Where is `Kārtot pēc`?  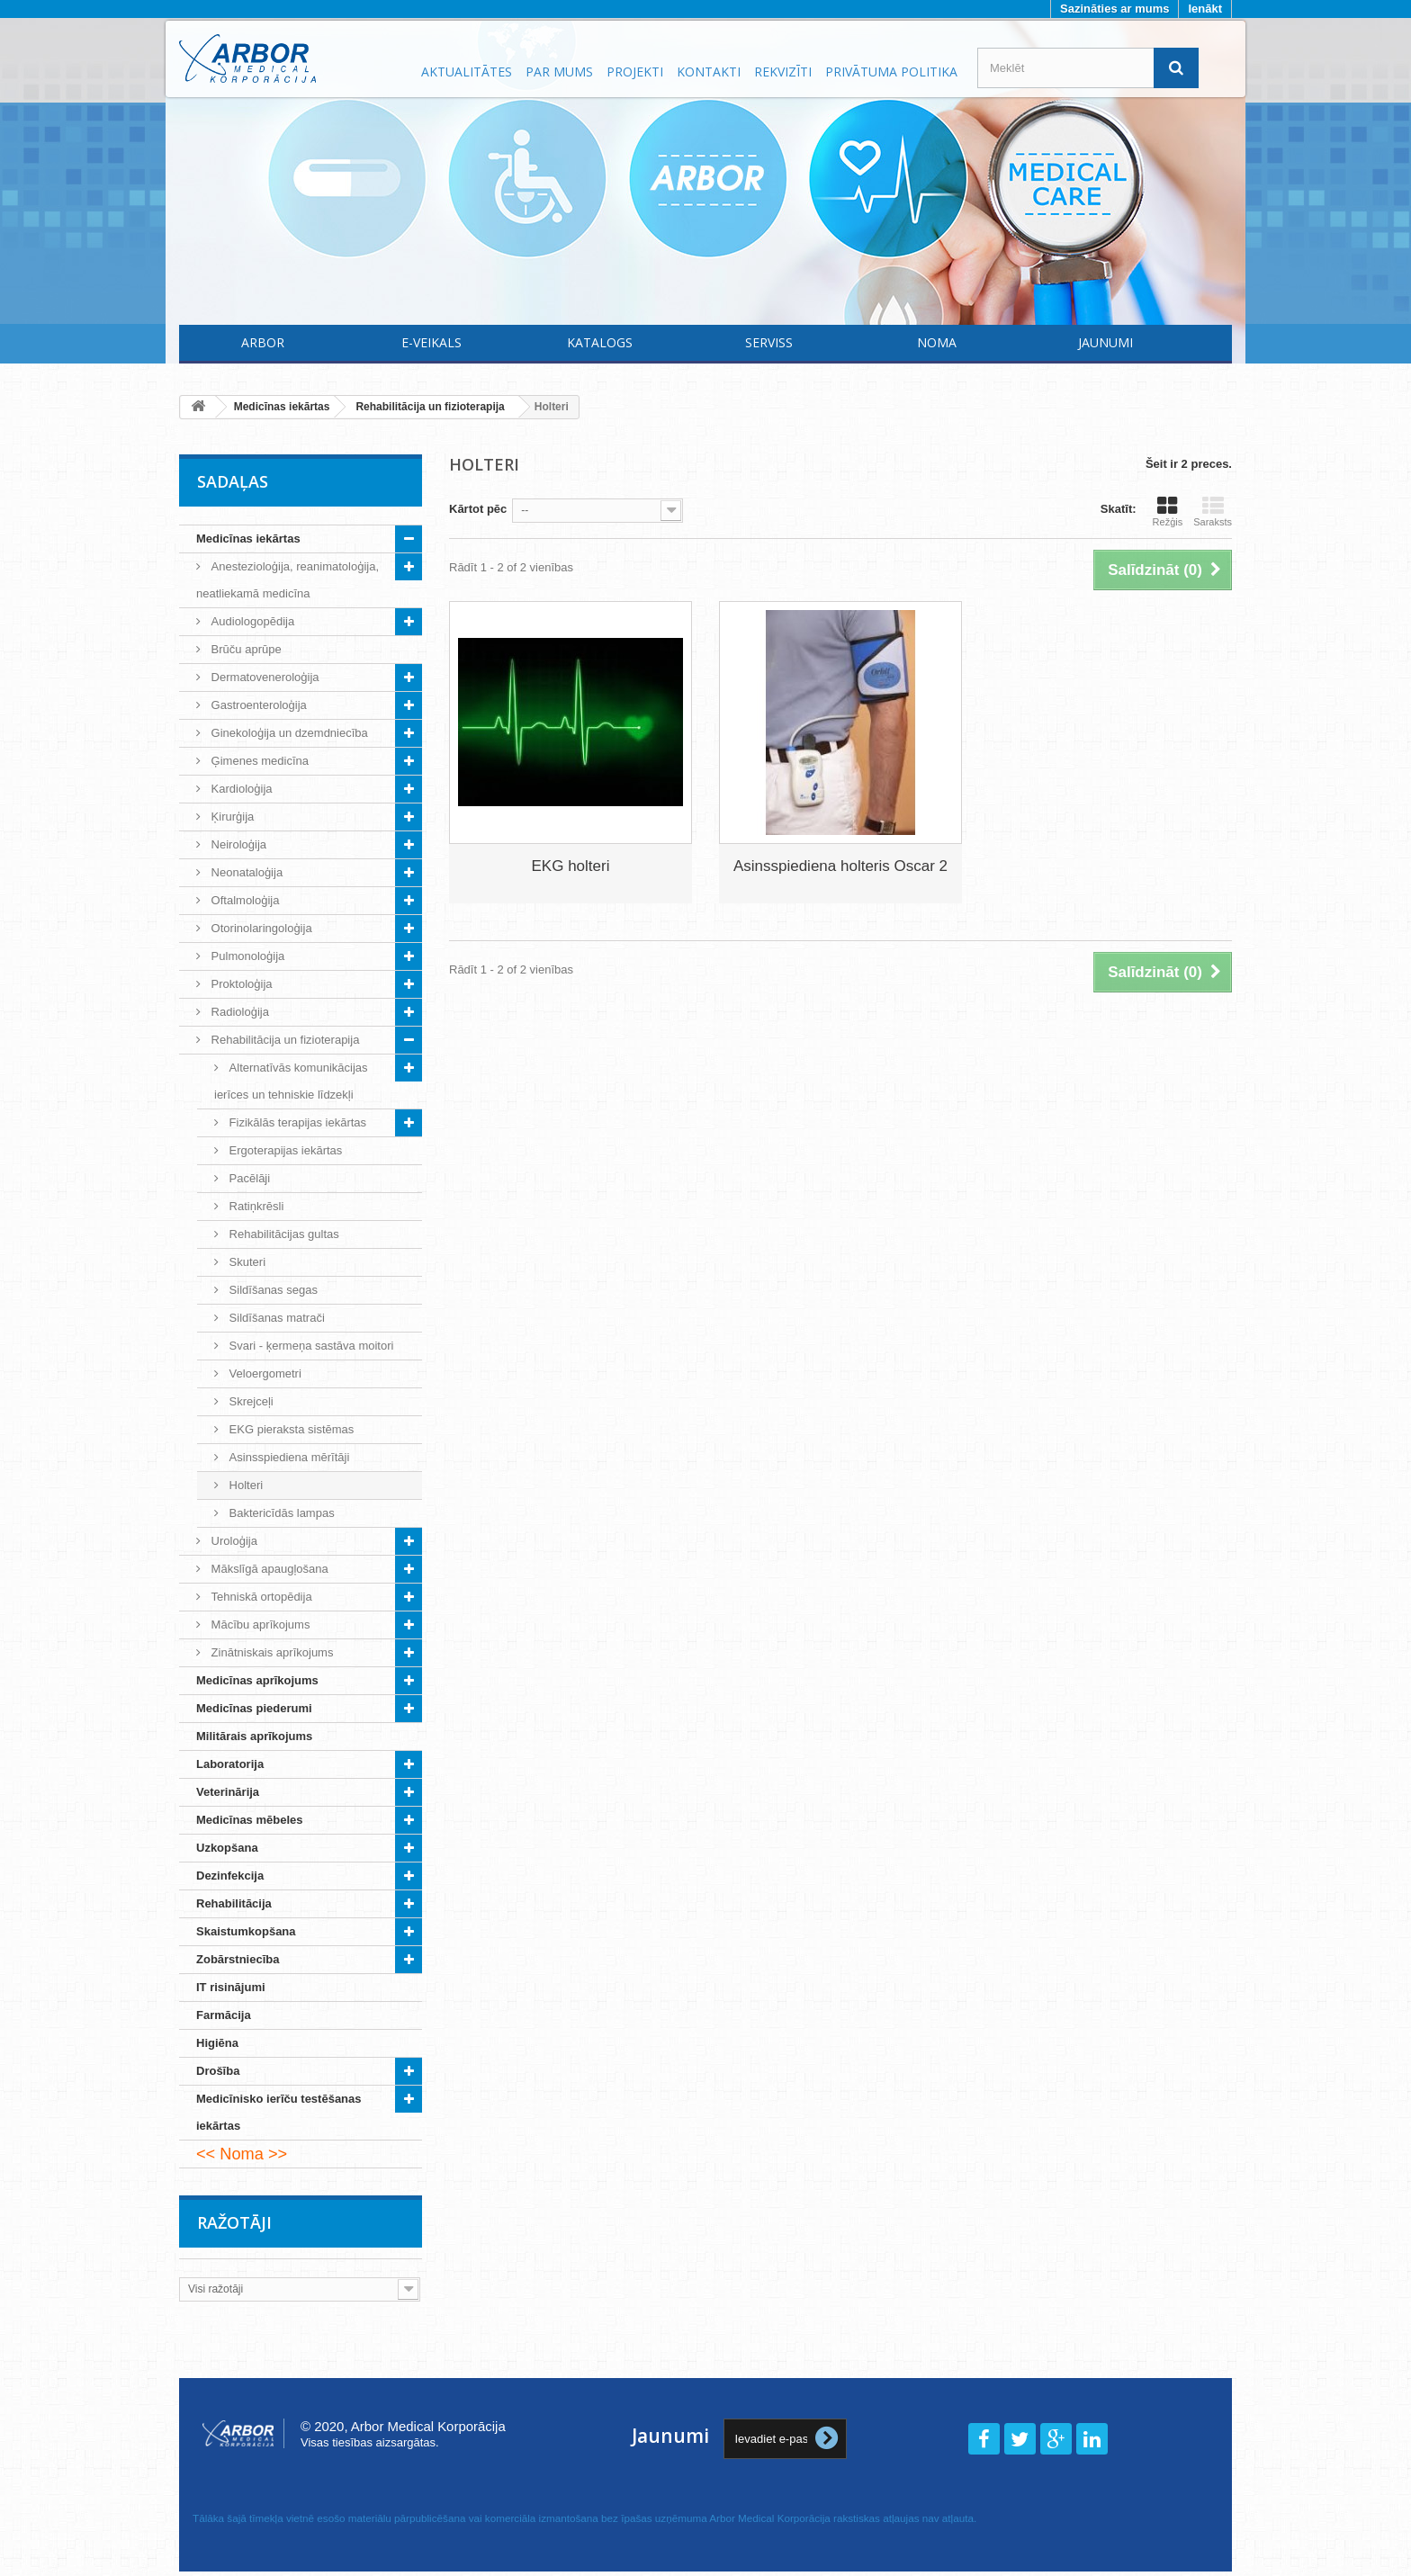 Kārtot pēc is located at coordinates (478, 509).